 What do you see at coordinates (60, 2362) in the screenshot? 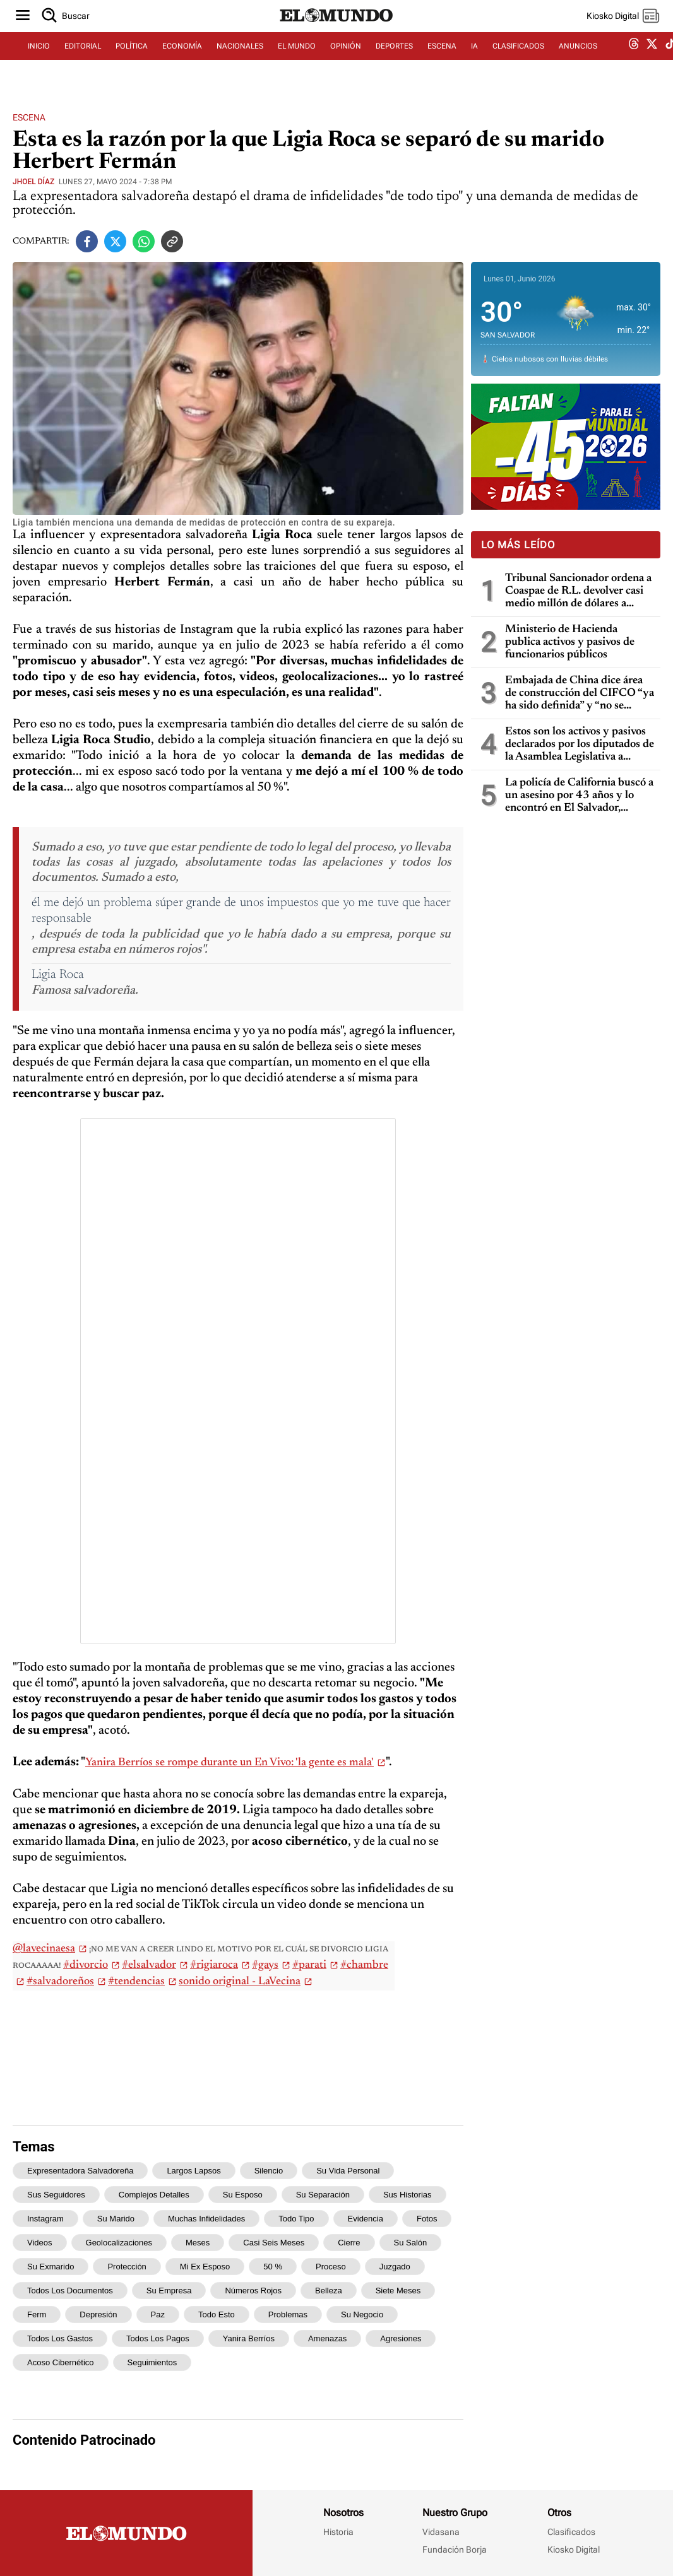
I see `acoso cibernético` at bounding box center [60, 2362].